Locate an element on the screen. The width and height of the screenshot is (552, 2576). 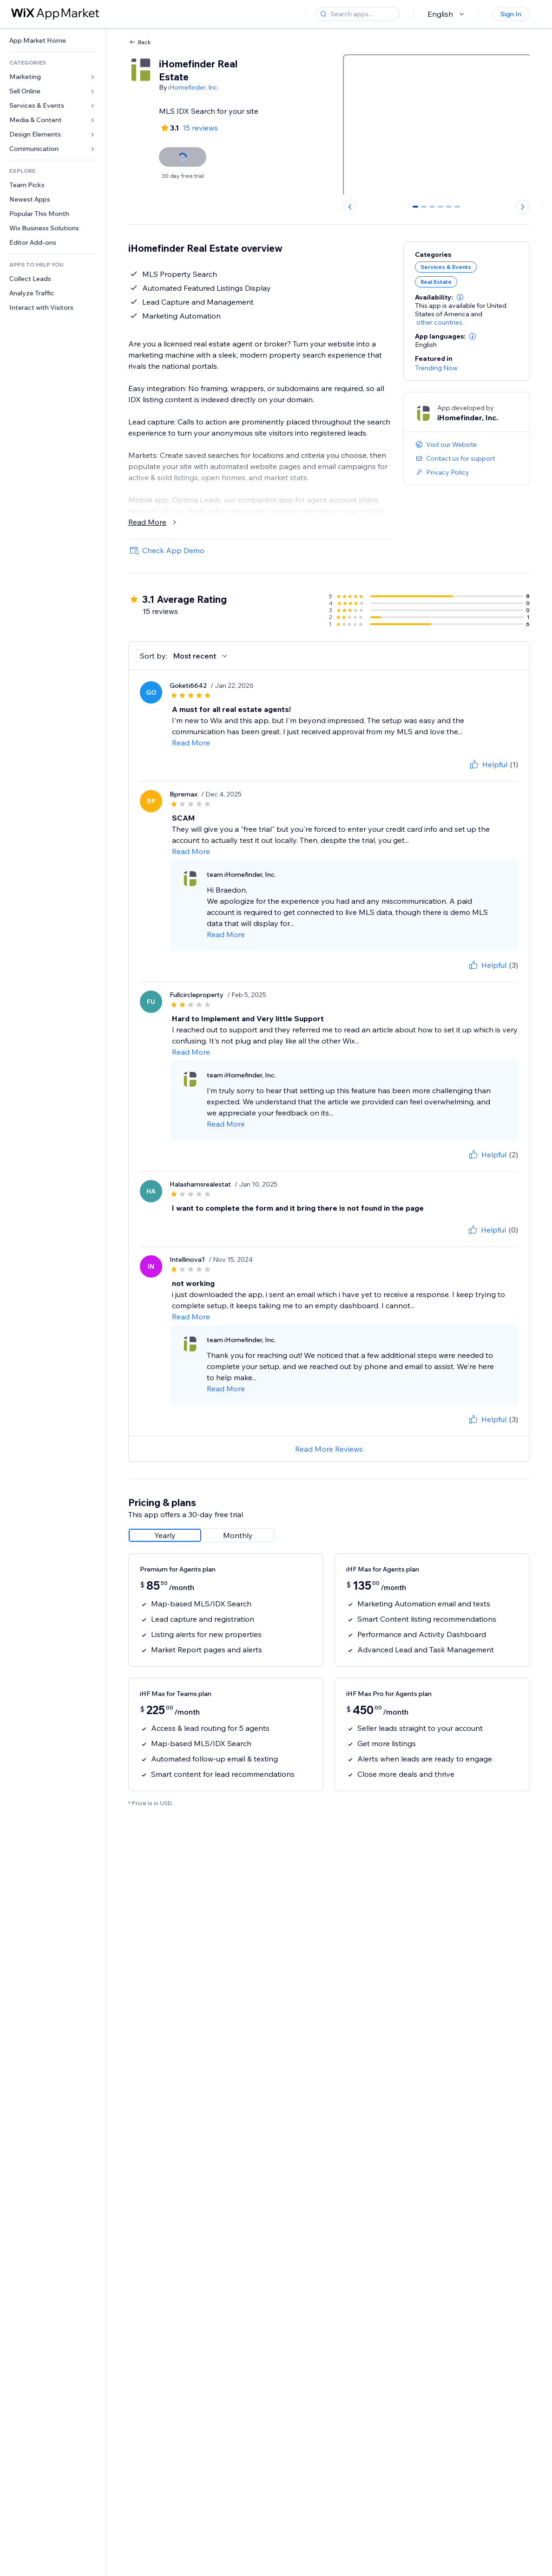
[link] is located at coordinates (53, 40).